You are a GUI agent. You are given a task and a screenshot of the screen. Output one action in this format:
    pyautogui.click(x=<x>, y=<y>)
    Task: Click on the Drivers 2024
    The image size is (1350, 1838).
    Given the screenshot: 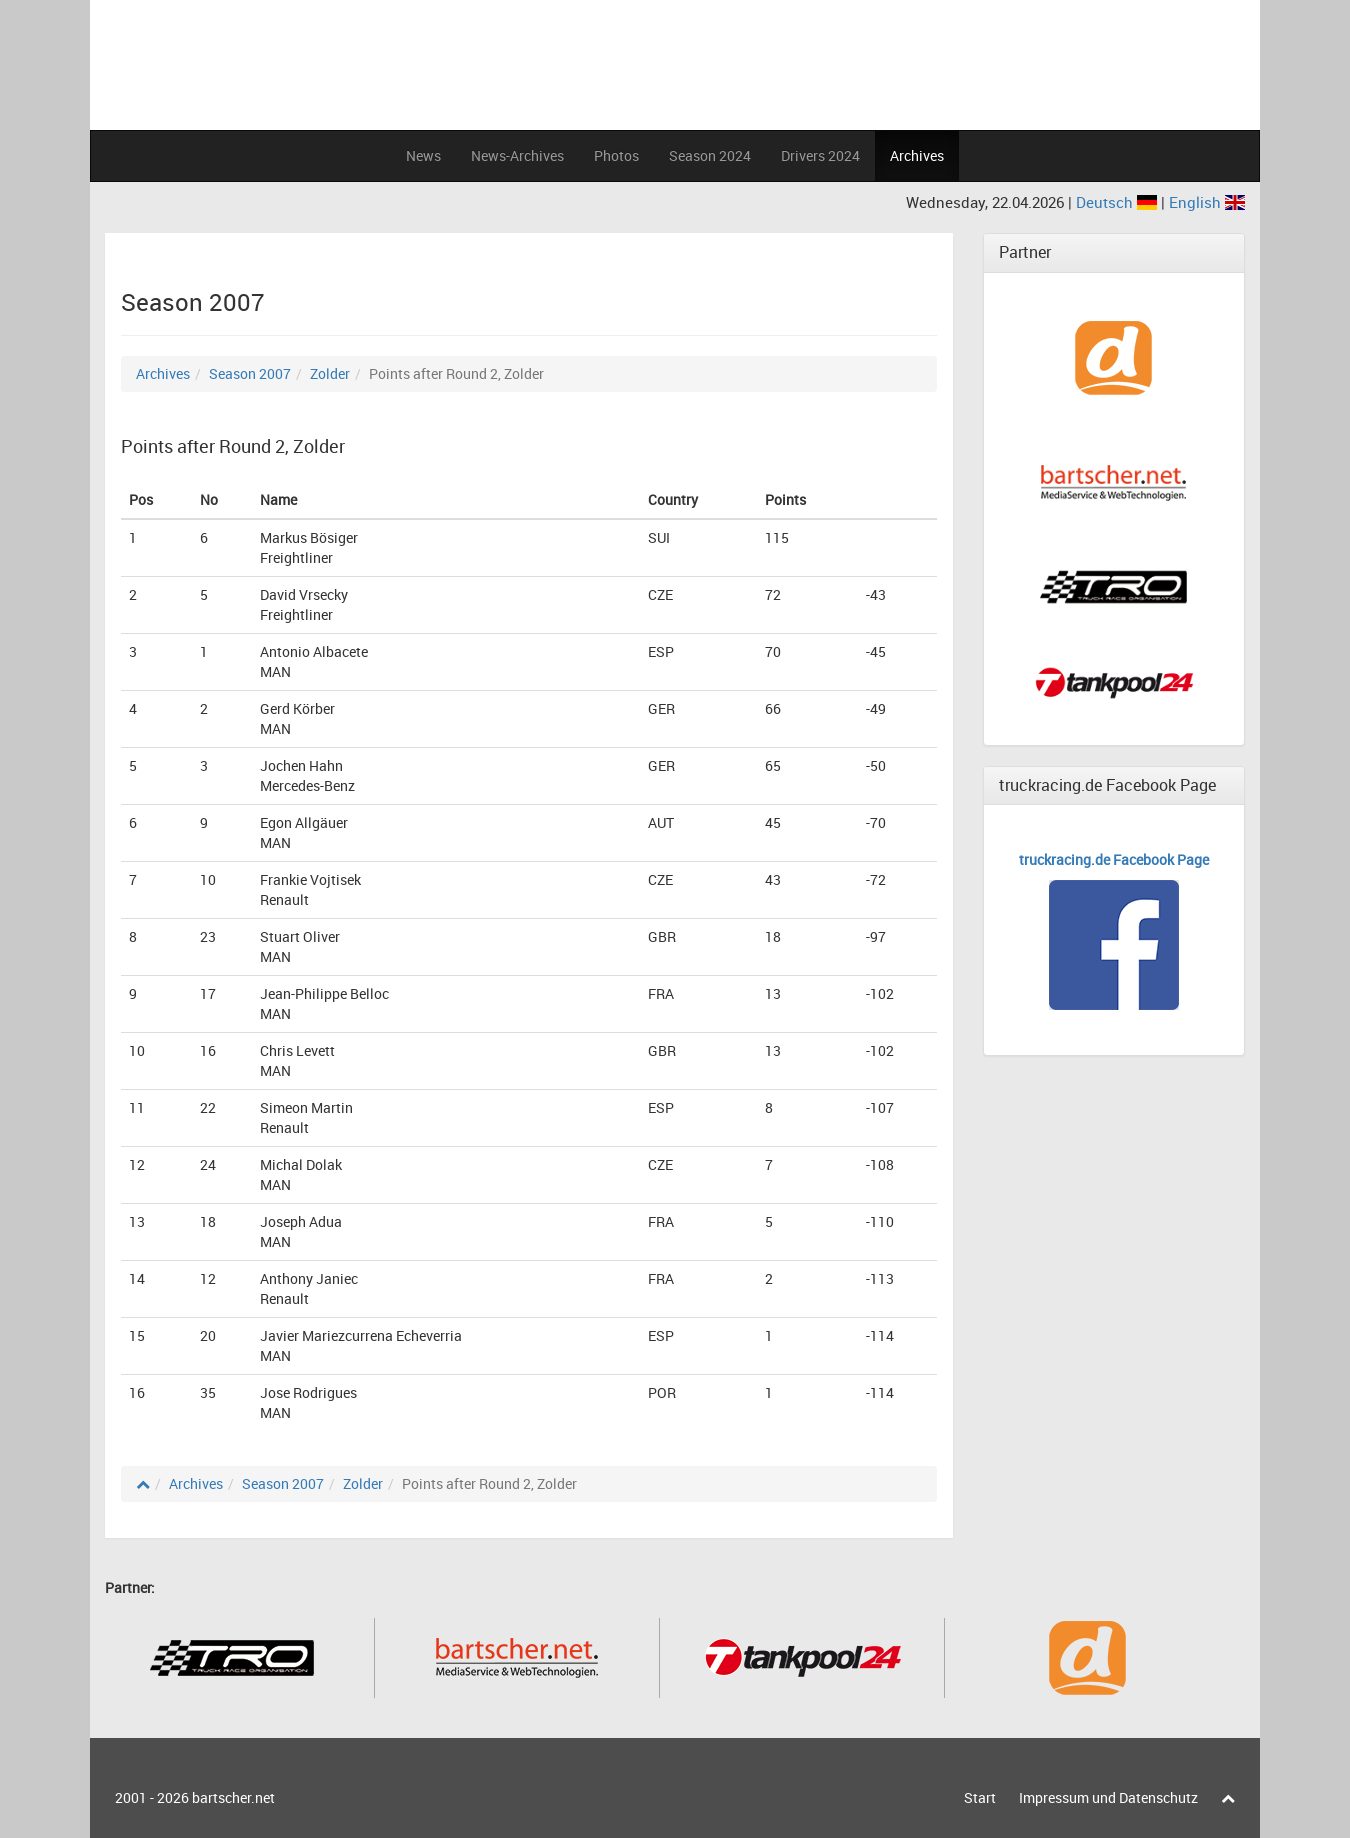 What is the action you would take?
    pyautogui.click(x=820, y=155)
    